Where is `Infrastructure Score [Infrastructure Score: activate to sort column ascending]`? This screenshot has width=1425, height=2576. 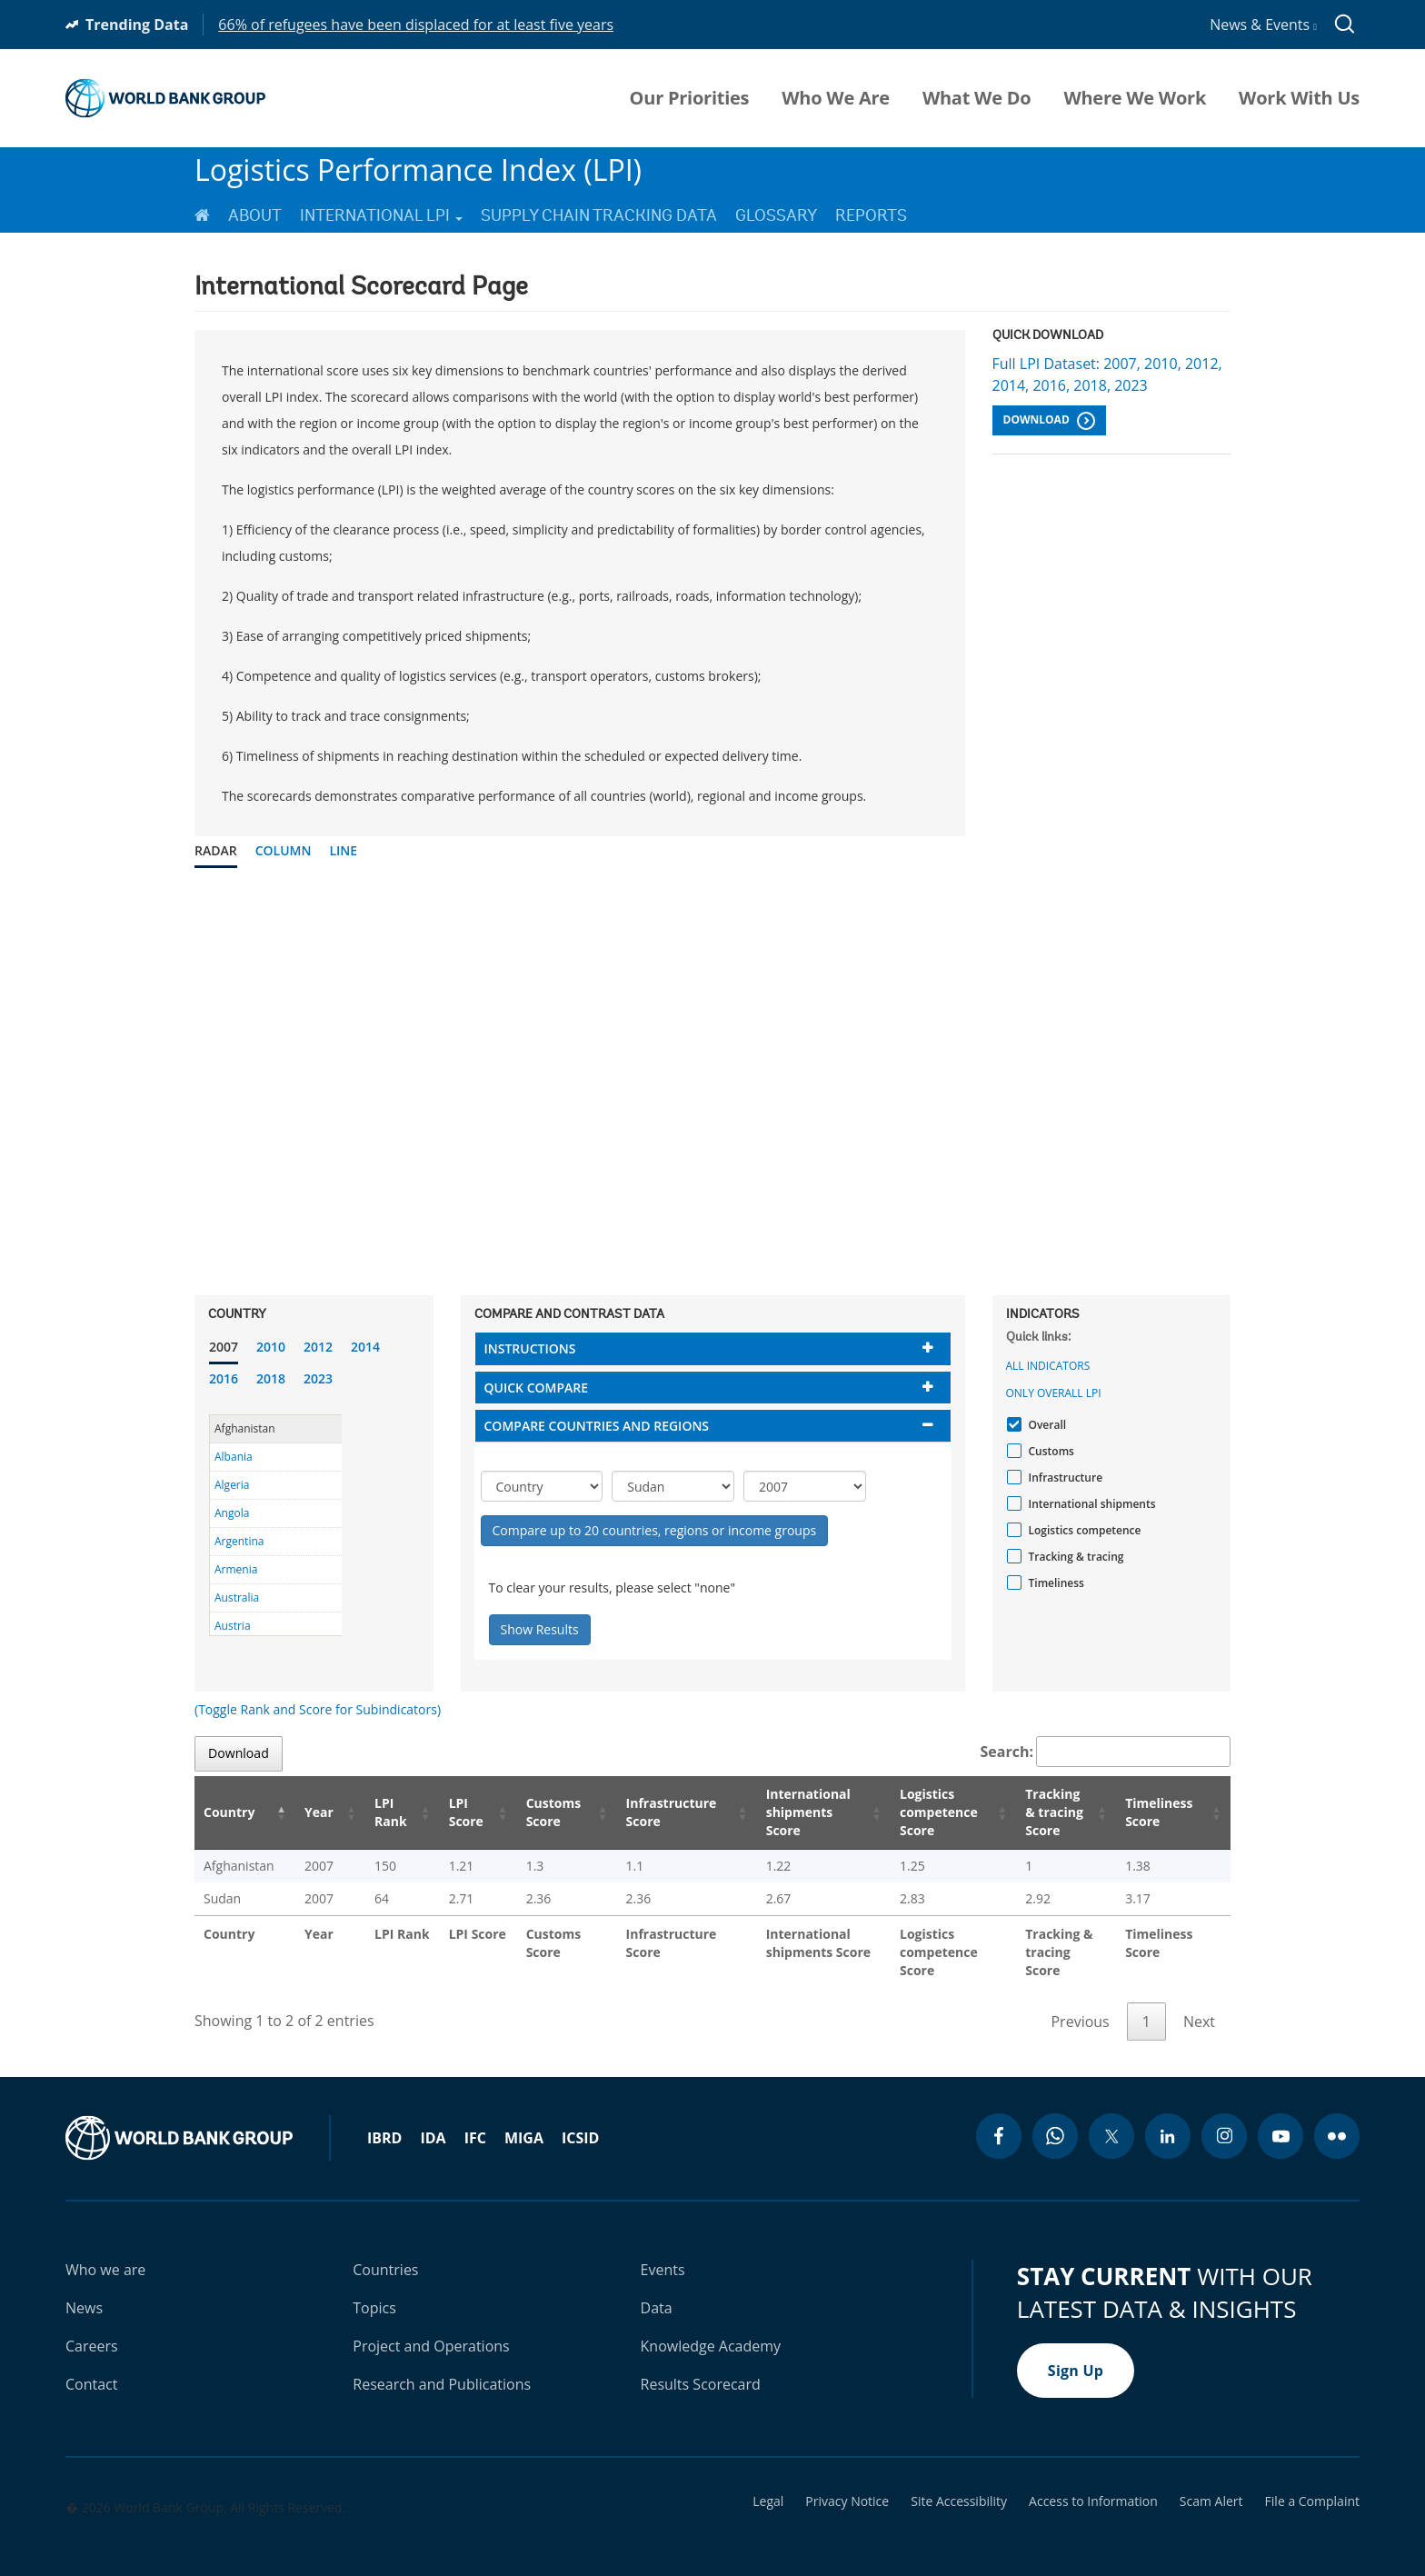 Infrastructure Score [Infrastructure Score: activate to sort column ascending] is located at coordinates (643, 1812).